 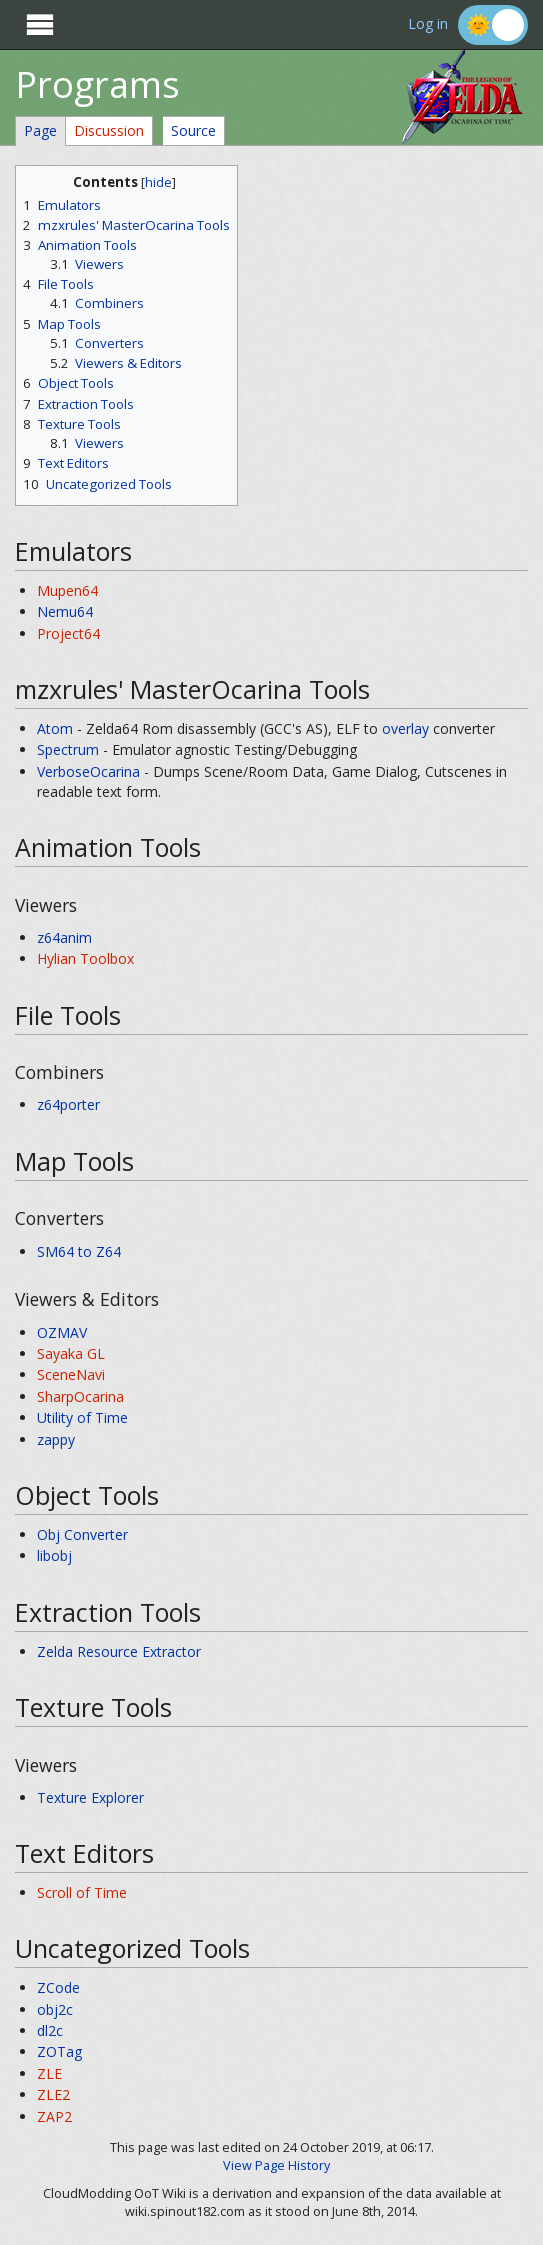 I want to click on Page, so click(x=40, y=130).